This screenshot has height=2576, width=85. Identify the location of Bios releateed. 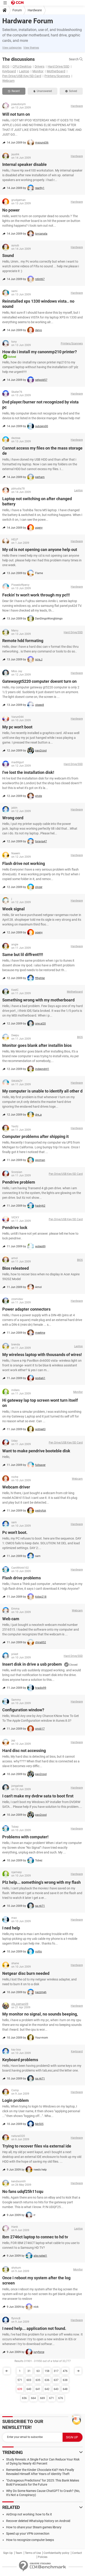
(15, 1268).